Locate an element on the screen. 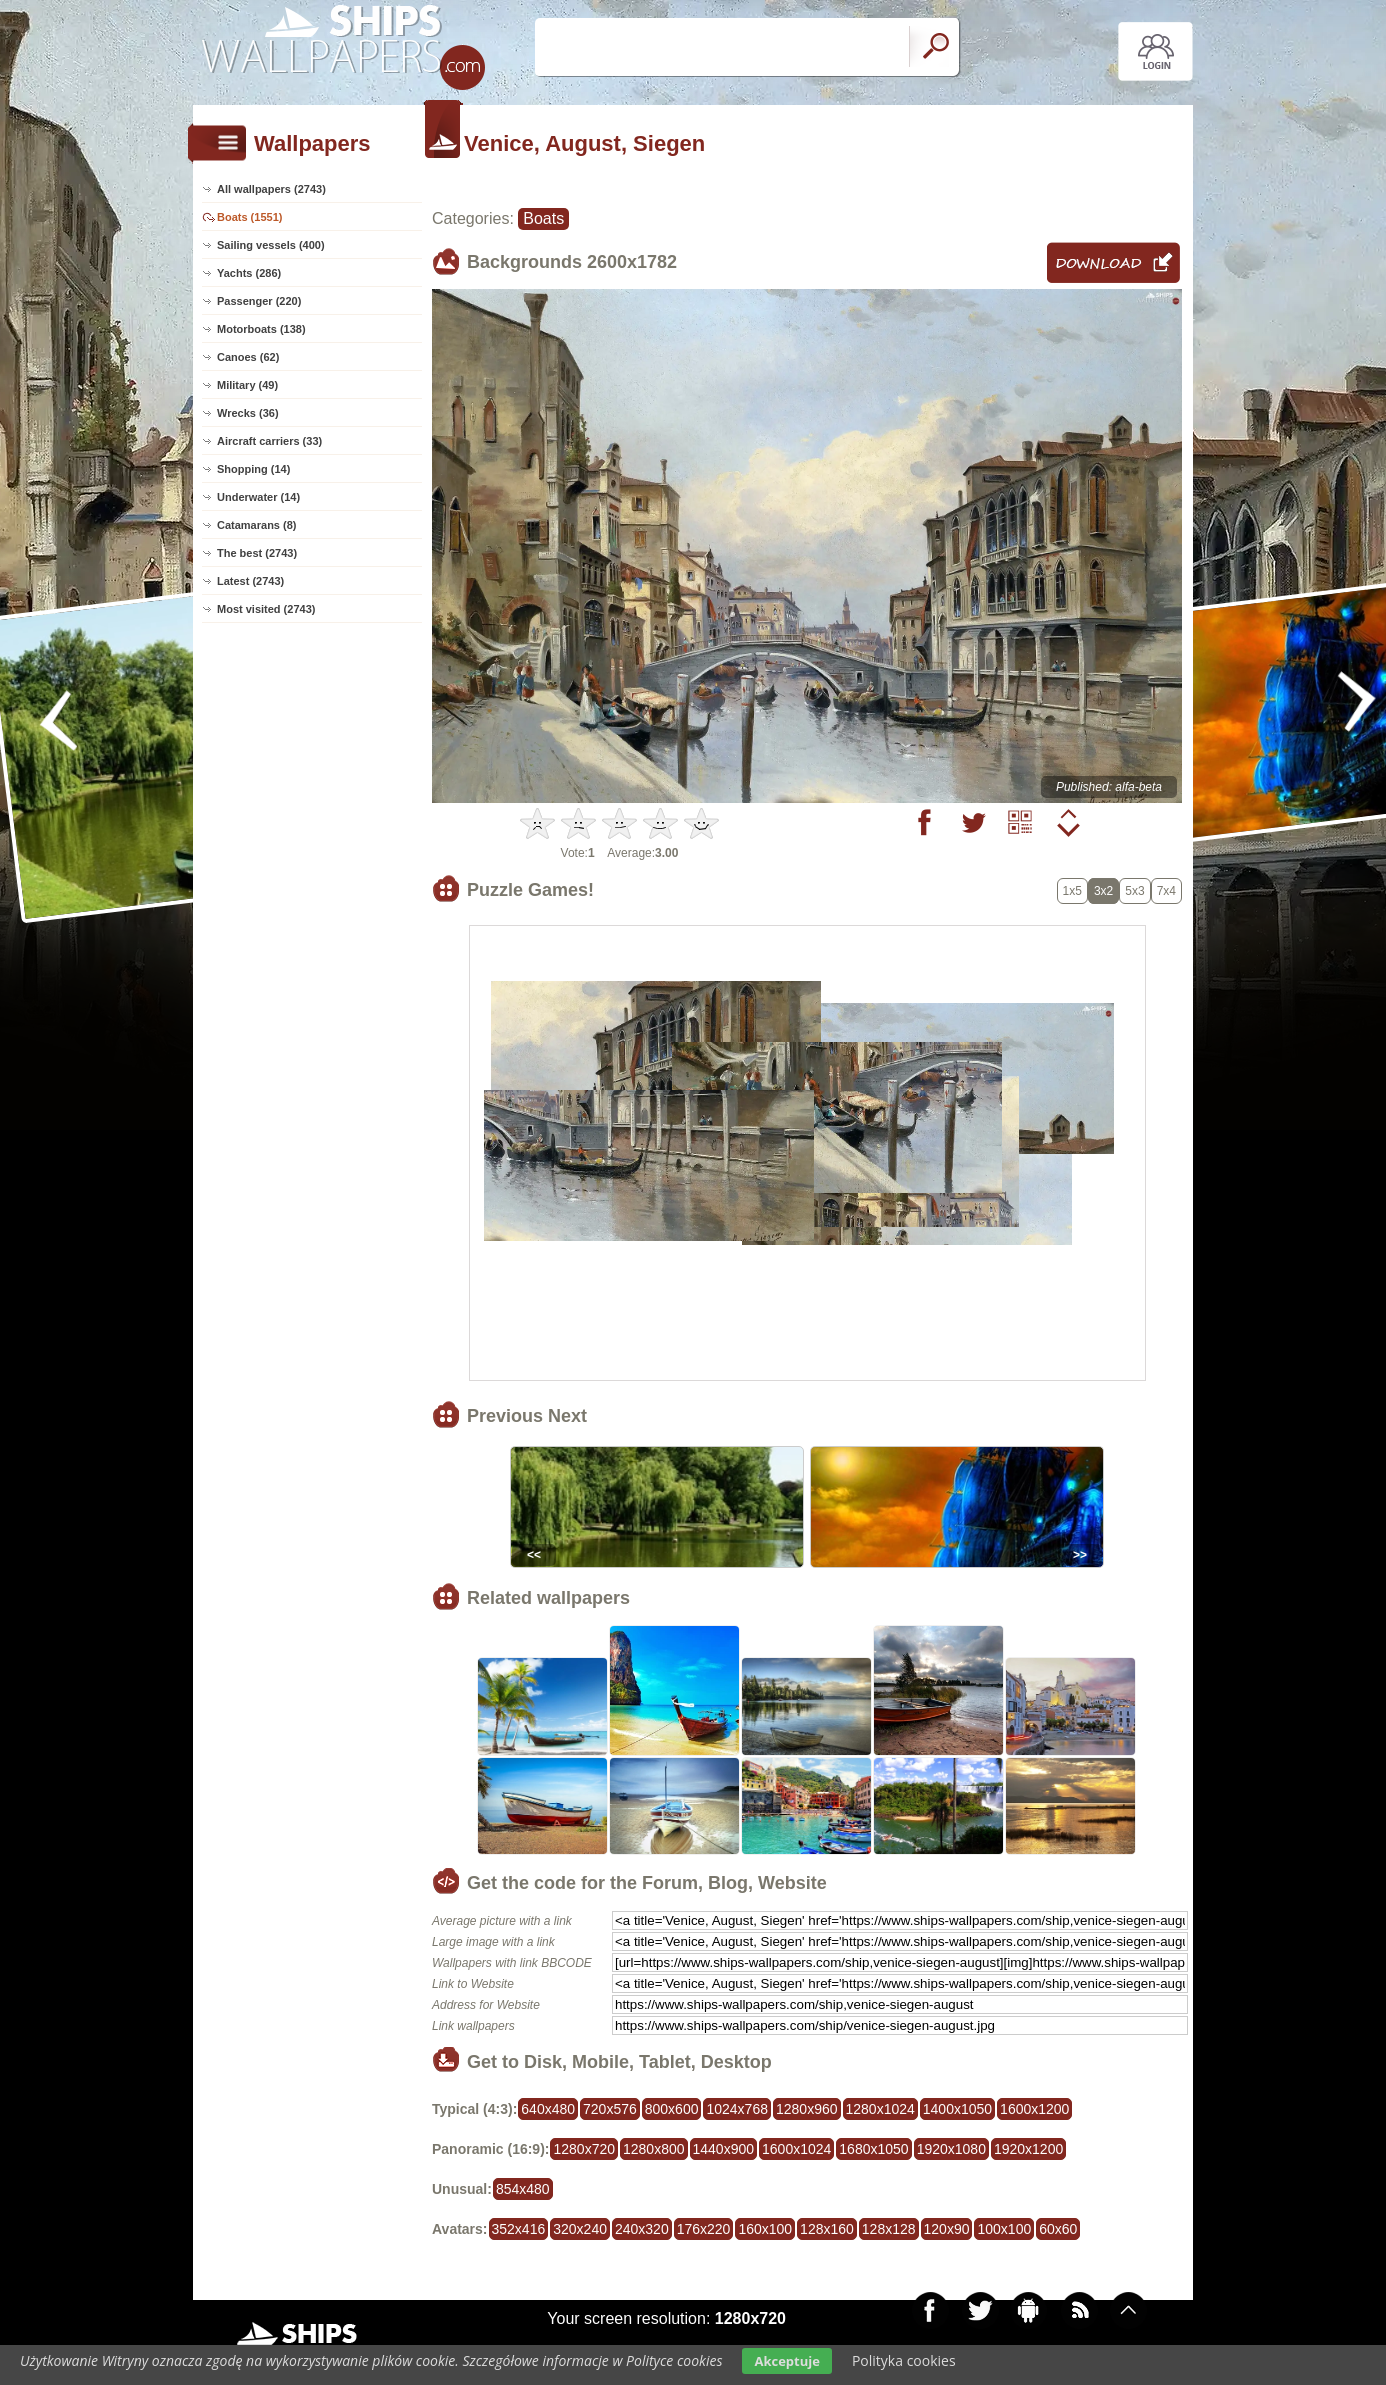 The height and width of the screenshot is (2385, 1386). Latest (2743) is located at coordinates (250, 581).